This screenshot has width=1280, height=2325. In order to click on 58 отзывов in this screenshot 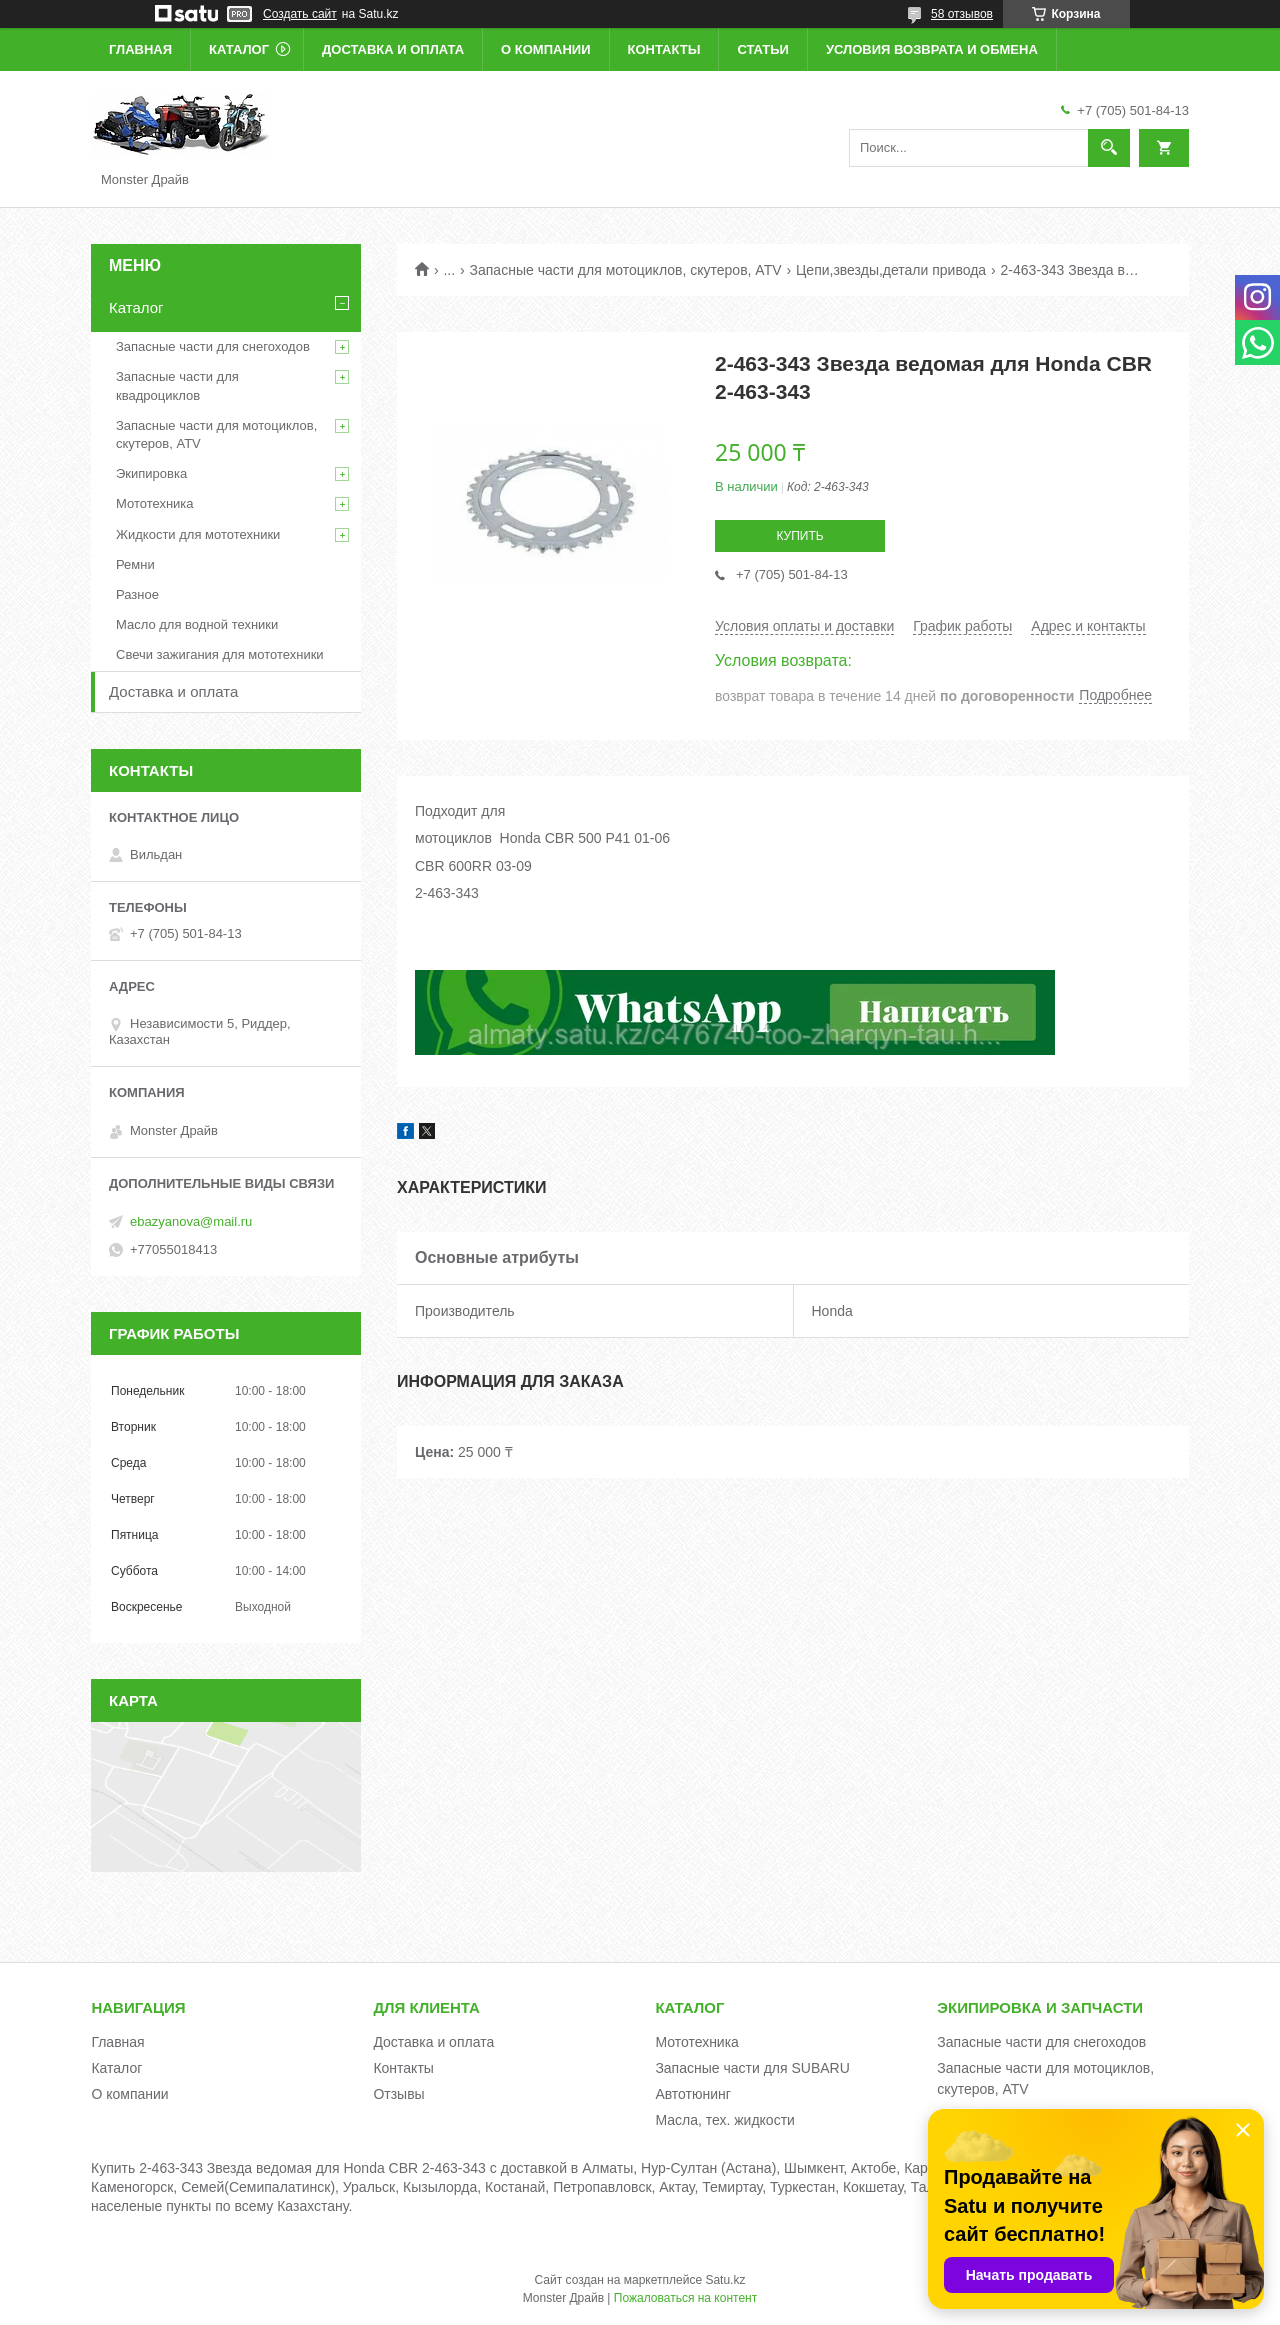, I will do `click(962, 14)`.